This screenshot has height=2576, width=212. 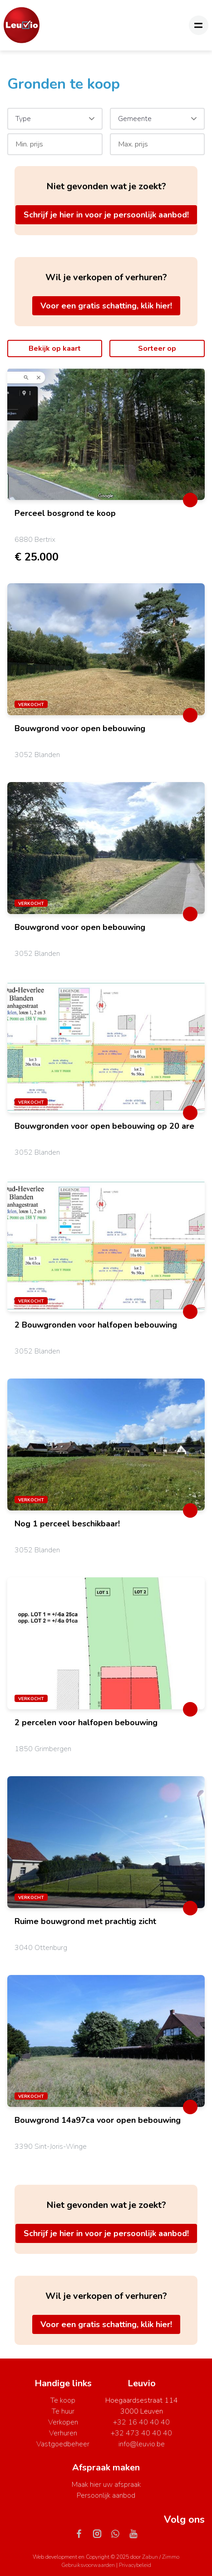 I want to click on Zabun, so click(x=150, y=2557).